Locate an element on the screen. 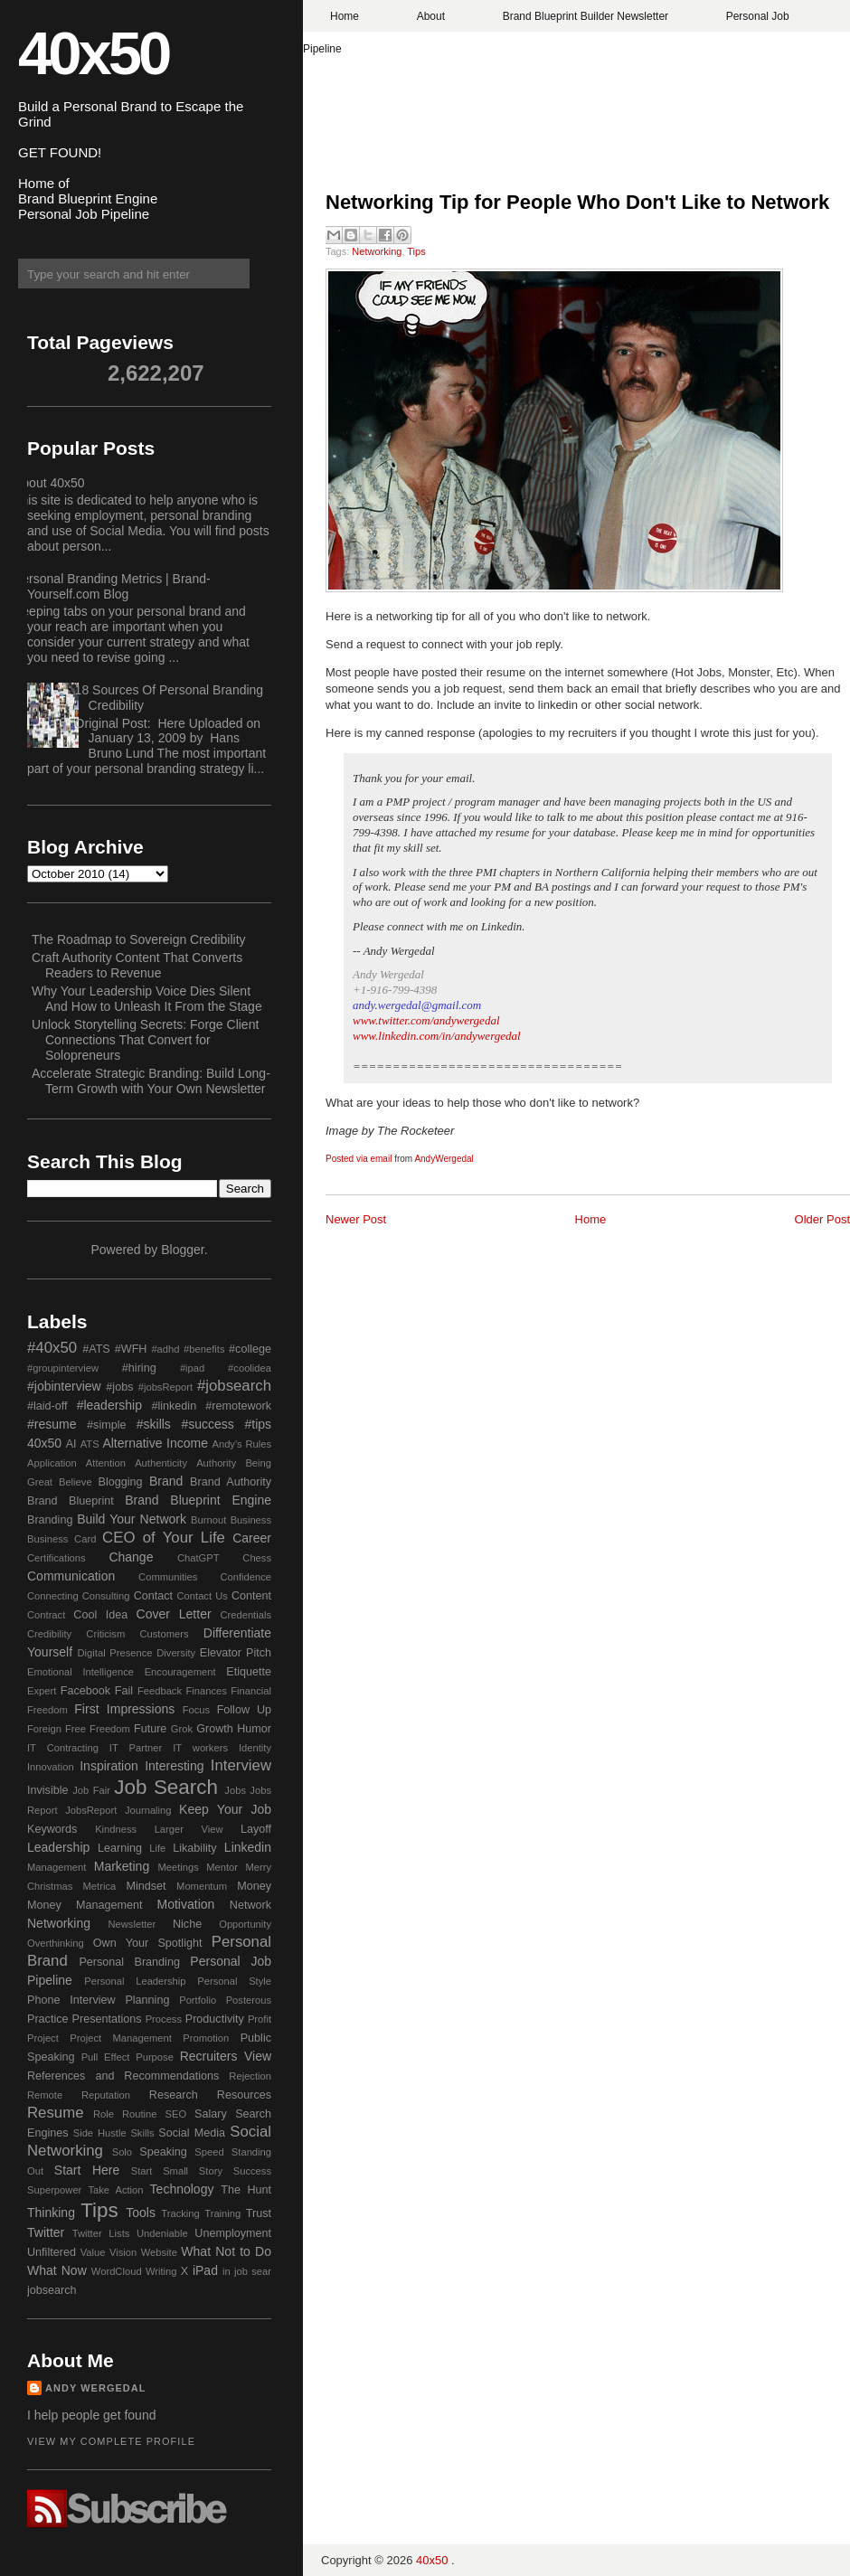 The width and height of the screenshot is (850, 2576). Communities is located at coordinates (167, 1576).